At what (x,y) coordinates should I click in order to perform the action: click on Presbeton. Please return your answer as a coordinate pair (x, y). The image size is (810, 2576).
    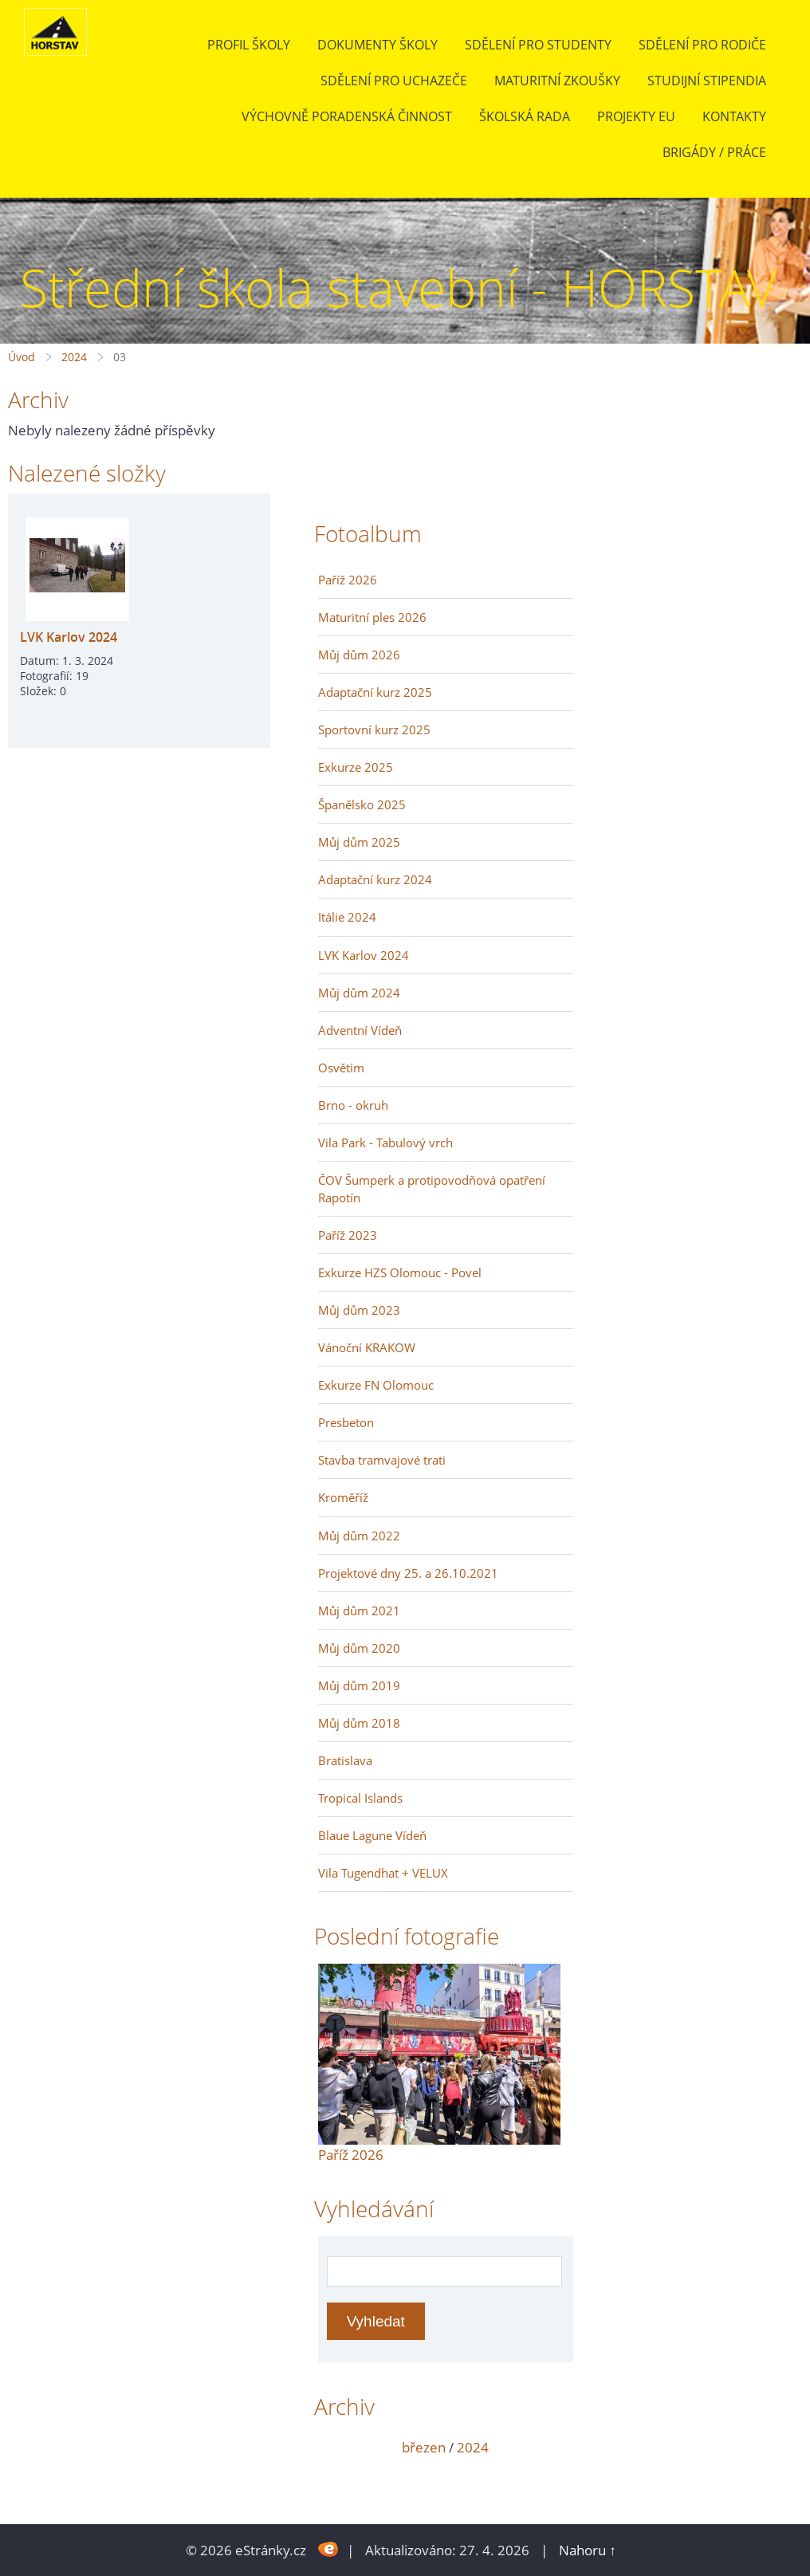
    Looking at the image, I should click on (346, 1422).